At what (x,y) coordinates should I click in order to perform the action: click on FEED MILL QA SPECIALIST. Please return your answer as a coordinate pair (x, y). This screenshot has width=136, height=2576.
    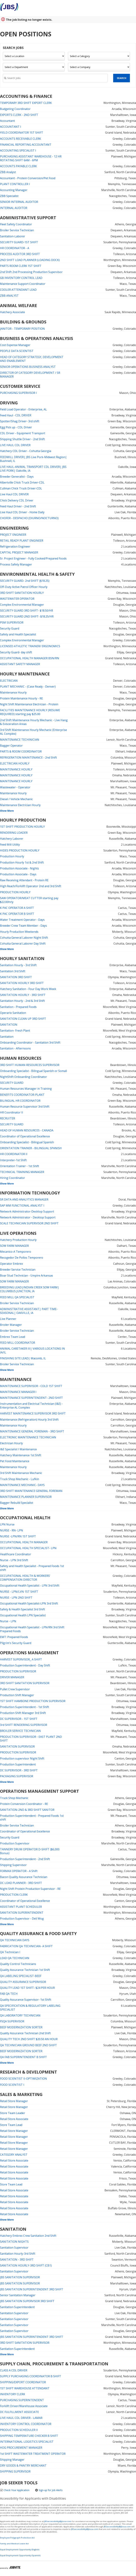
    Looking at the image, I should click on (17, 1297).